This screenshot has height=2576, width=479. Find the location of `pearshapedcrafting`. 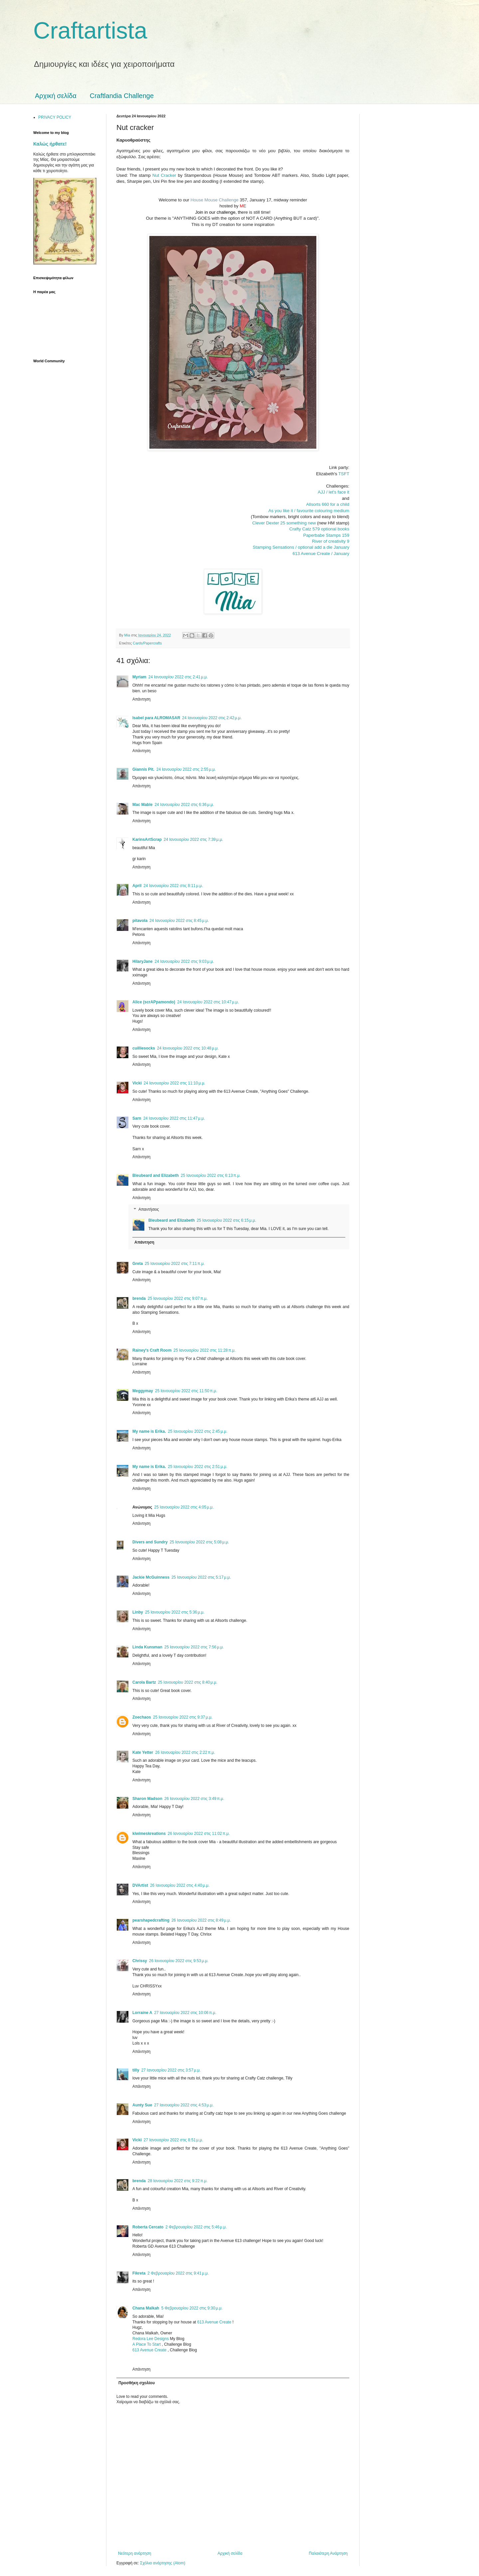

pearshapedcrafting is located at coordinates (150, 1920).